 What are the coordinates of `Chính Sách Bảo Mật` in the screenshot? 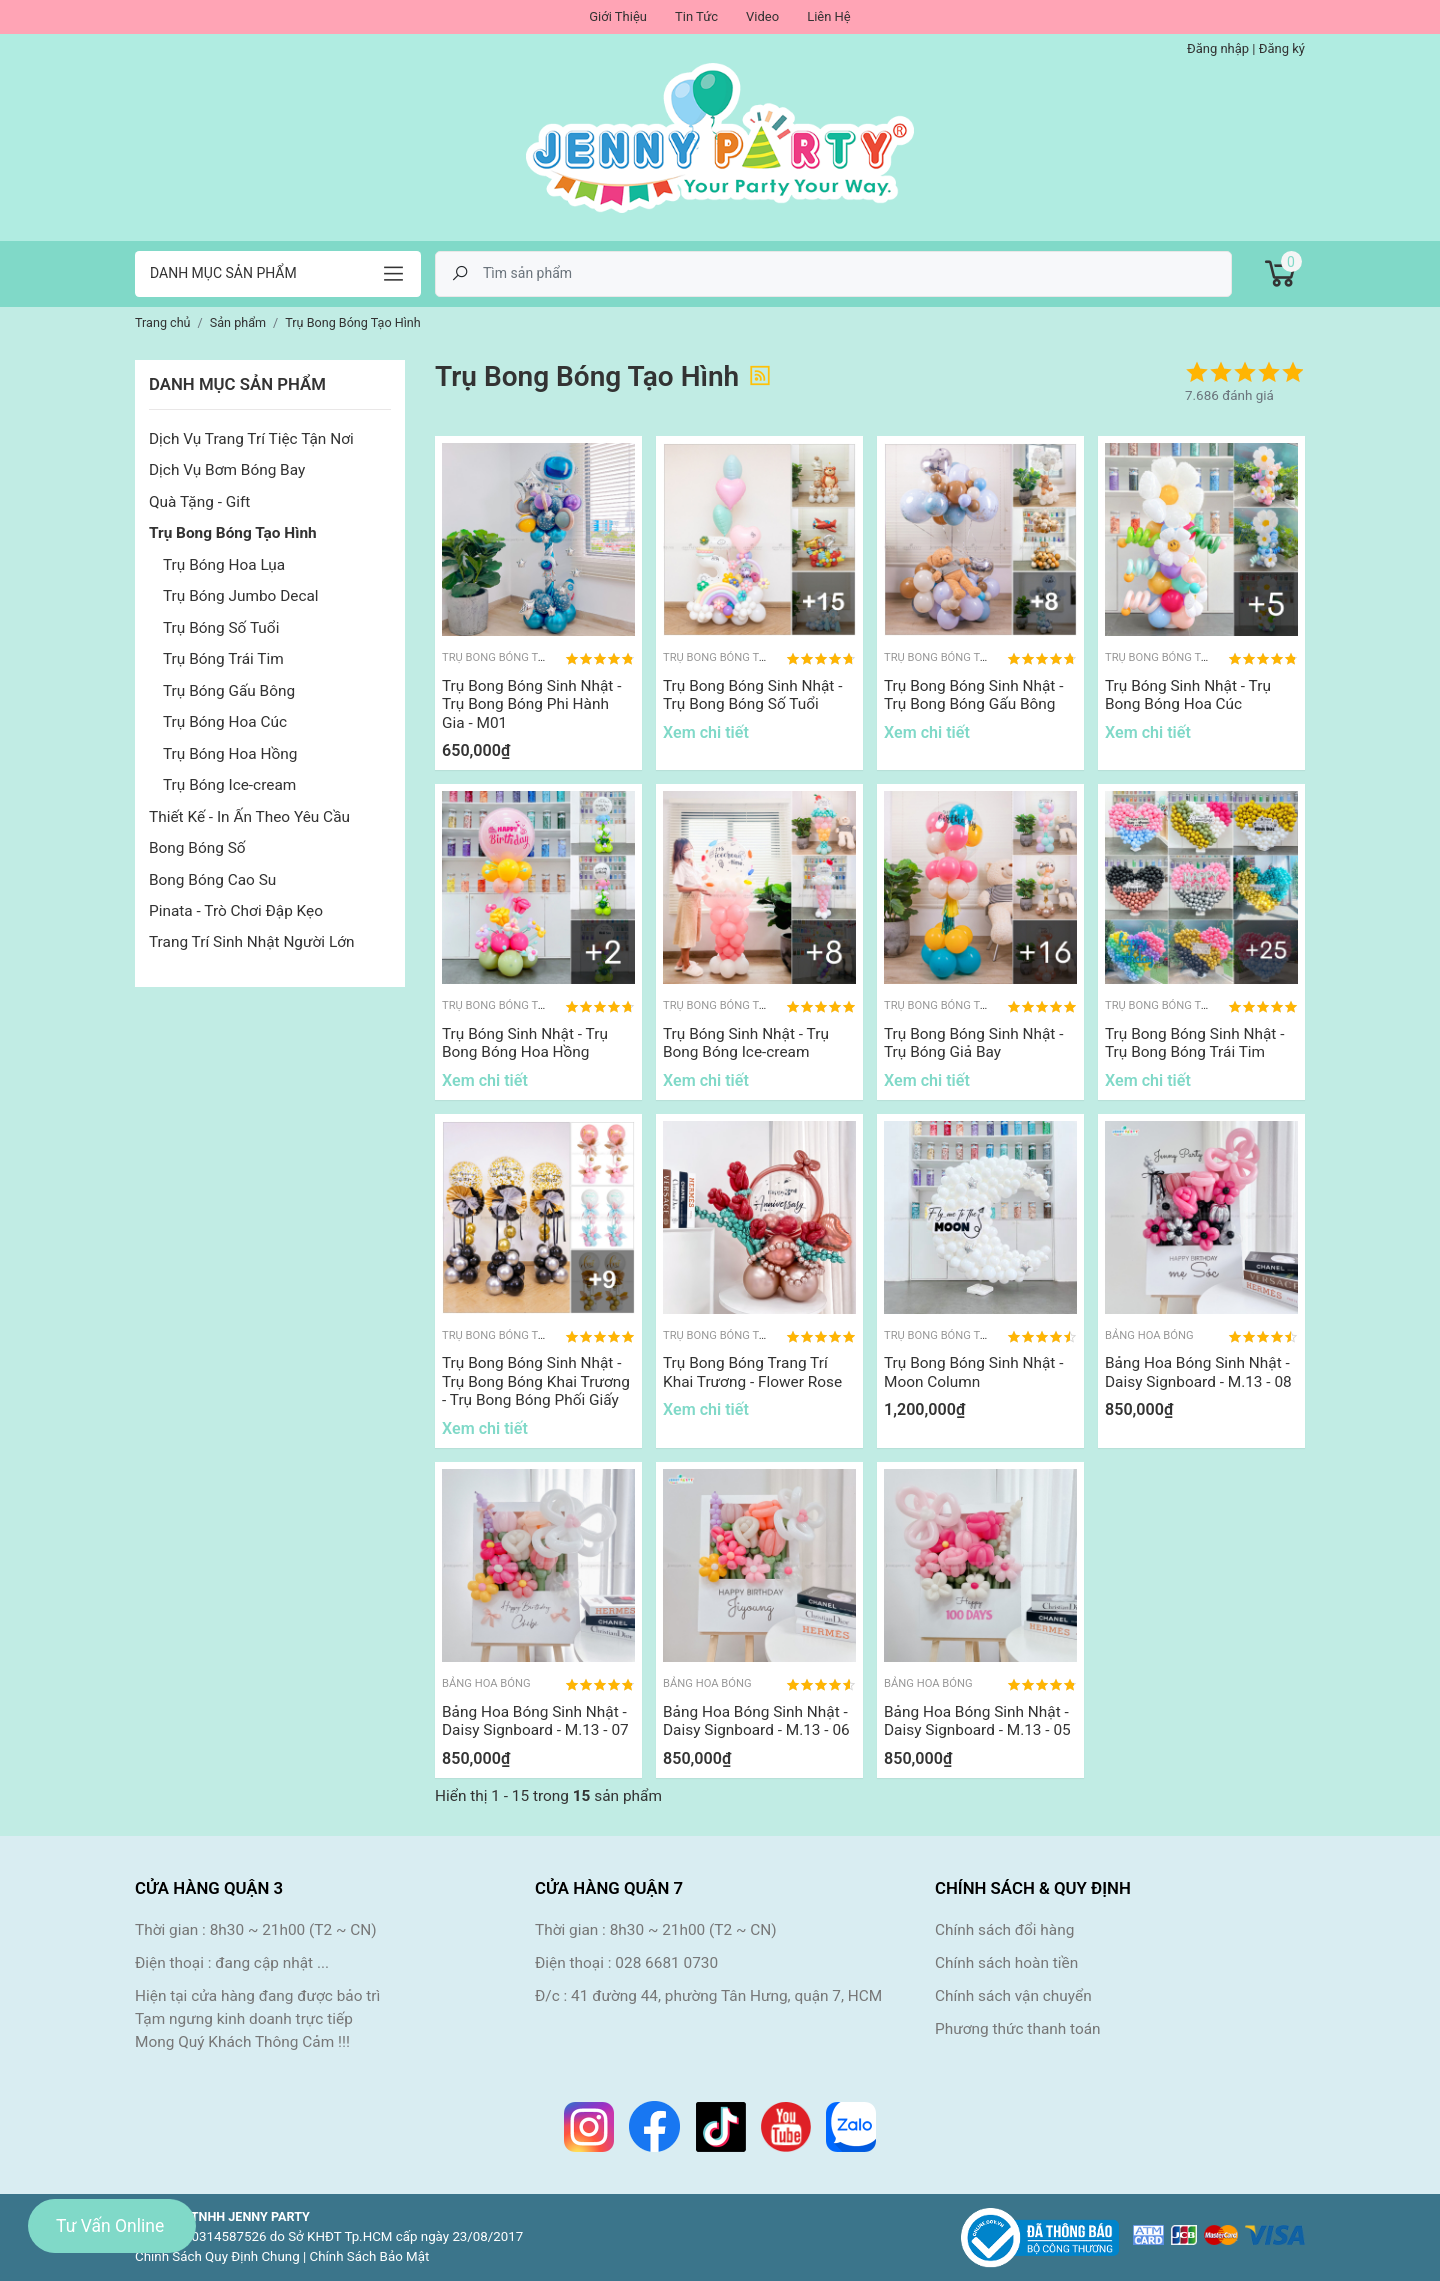 It's located at (370, 2256).